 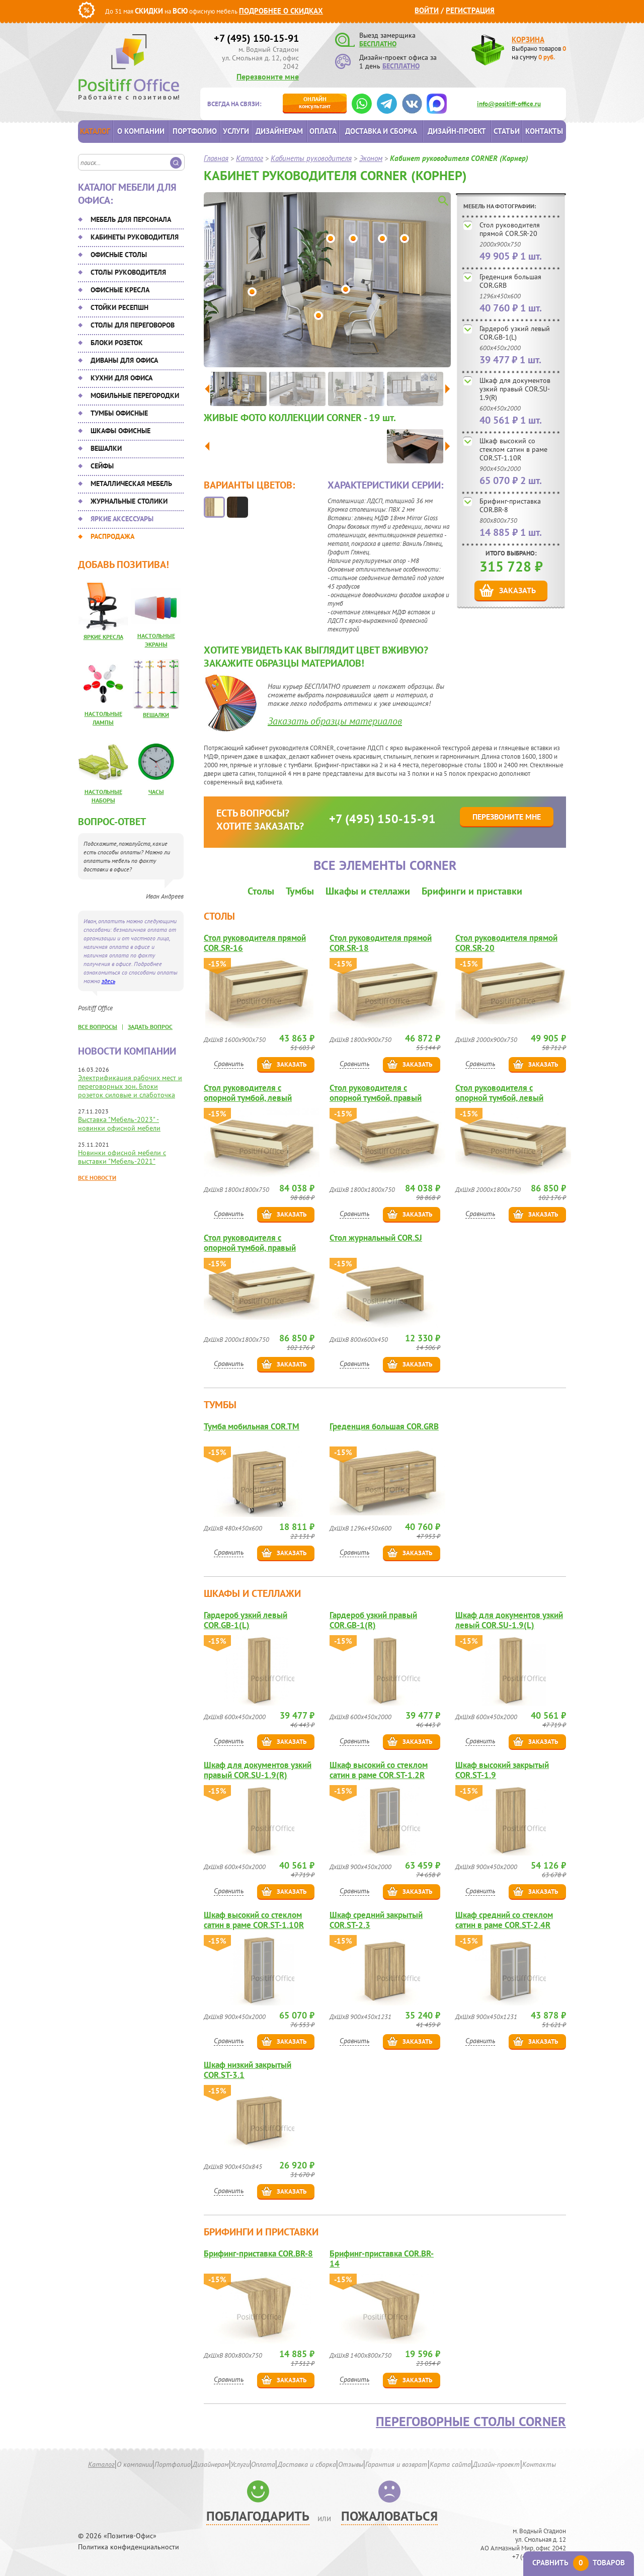 I want to click on Столы, so click(x=261, y=891).